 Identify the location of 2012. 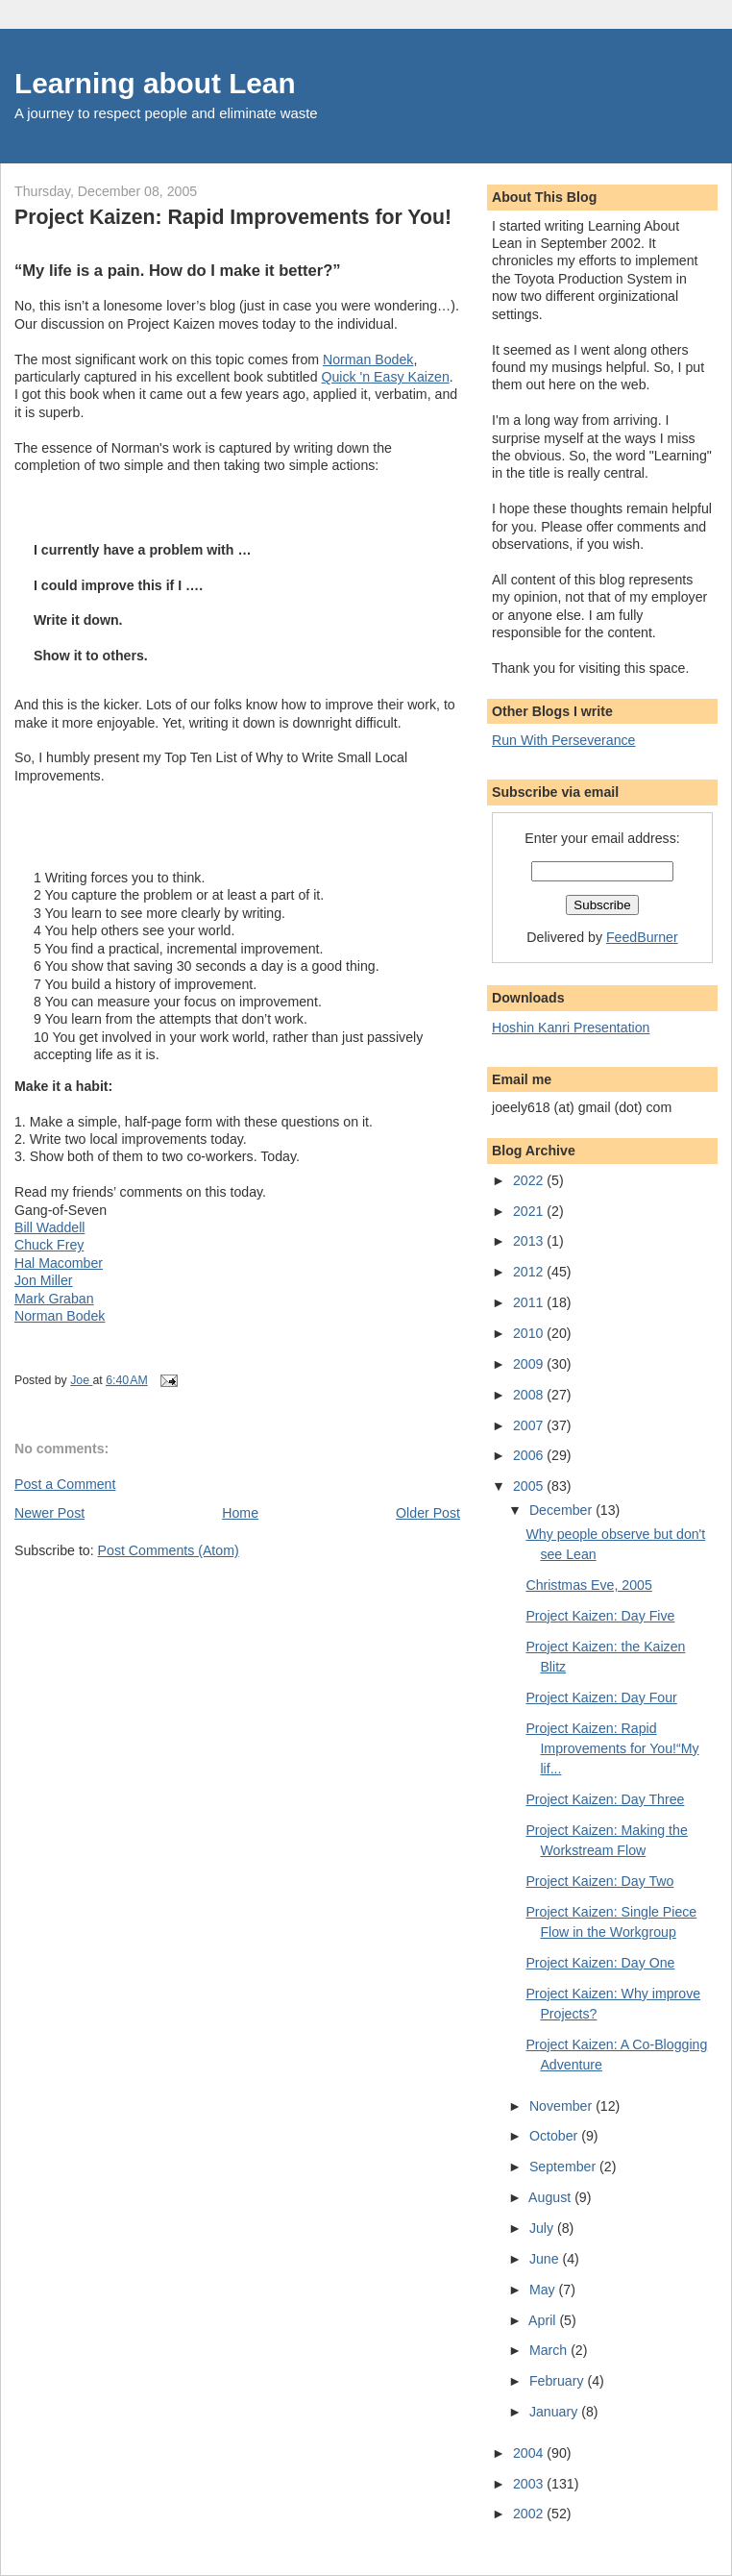
(530, 1271).